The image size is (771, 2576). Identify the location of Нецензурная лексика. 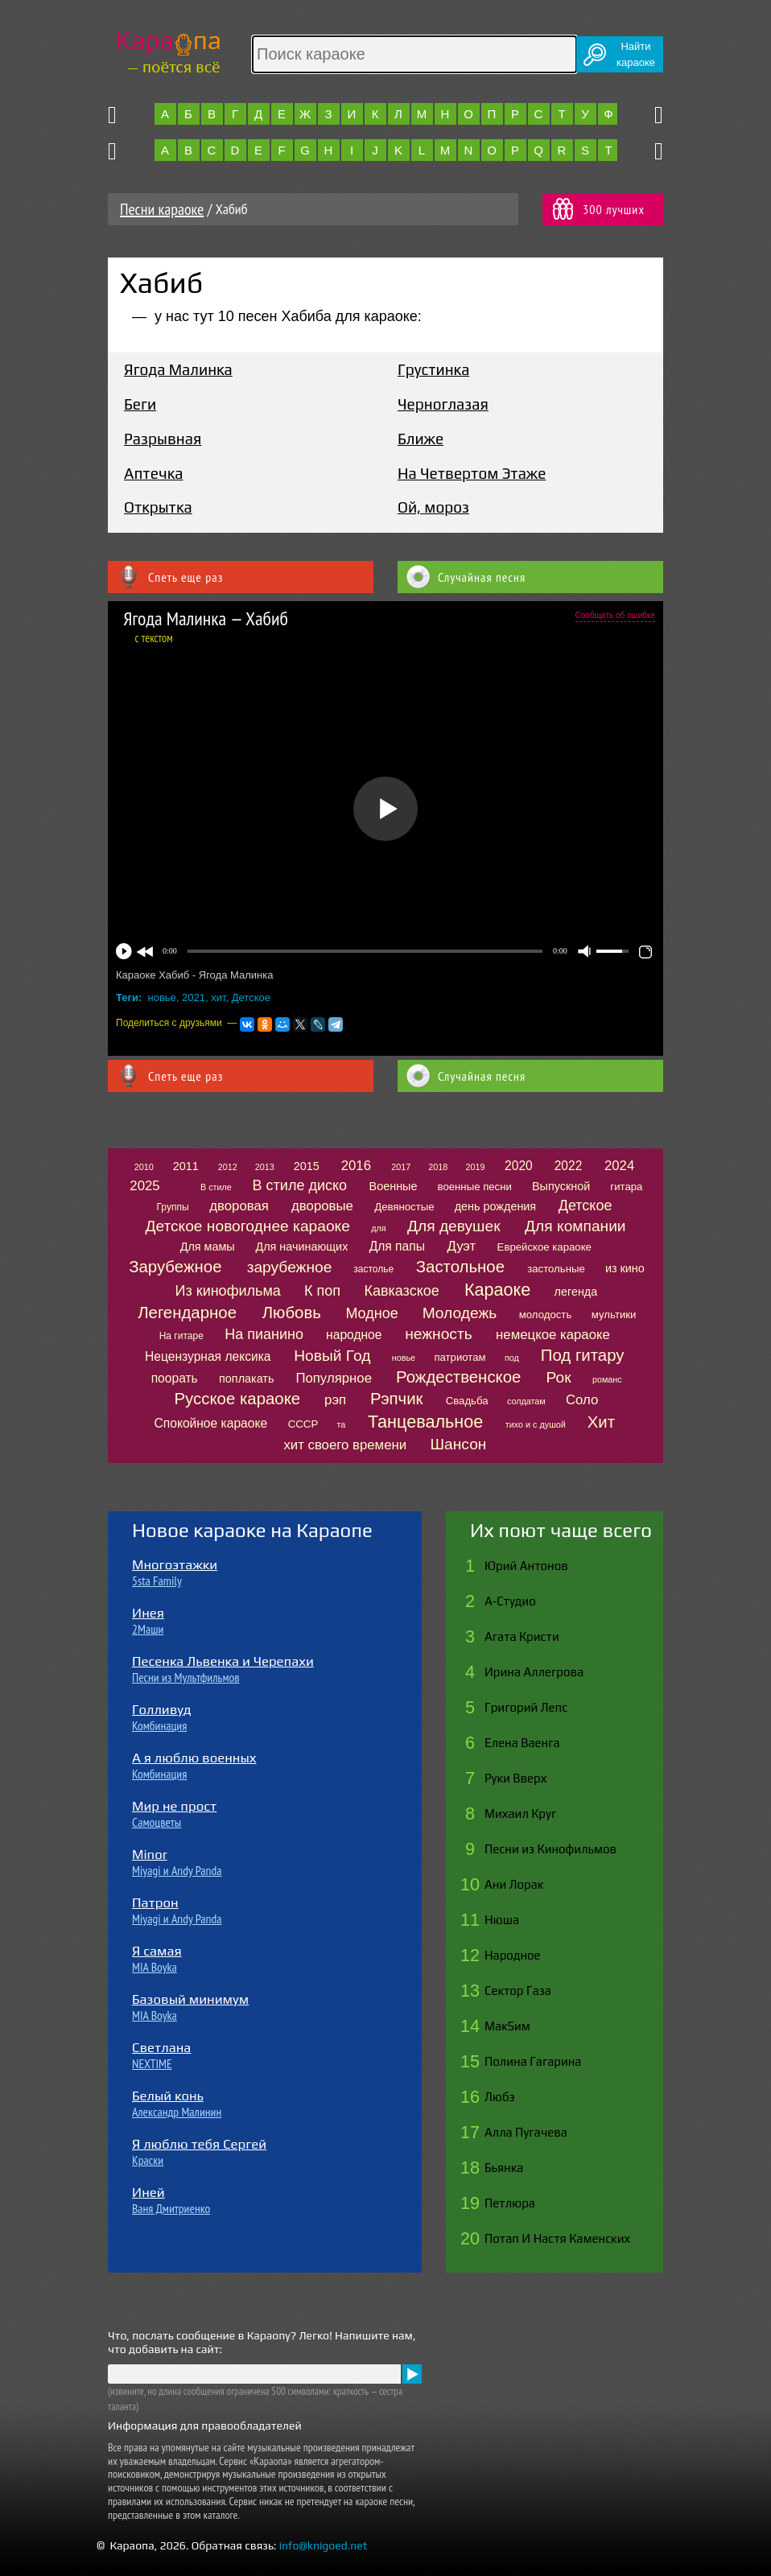
(207, 1356).